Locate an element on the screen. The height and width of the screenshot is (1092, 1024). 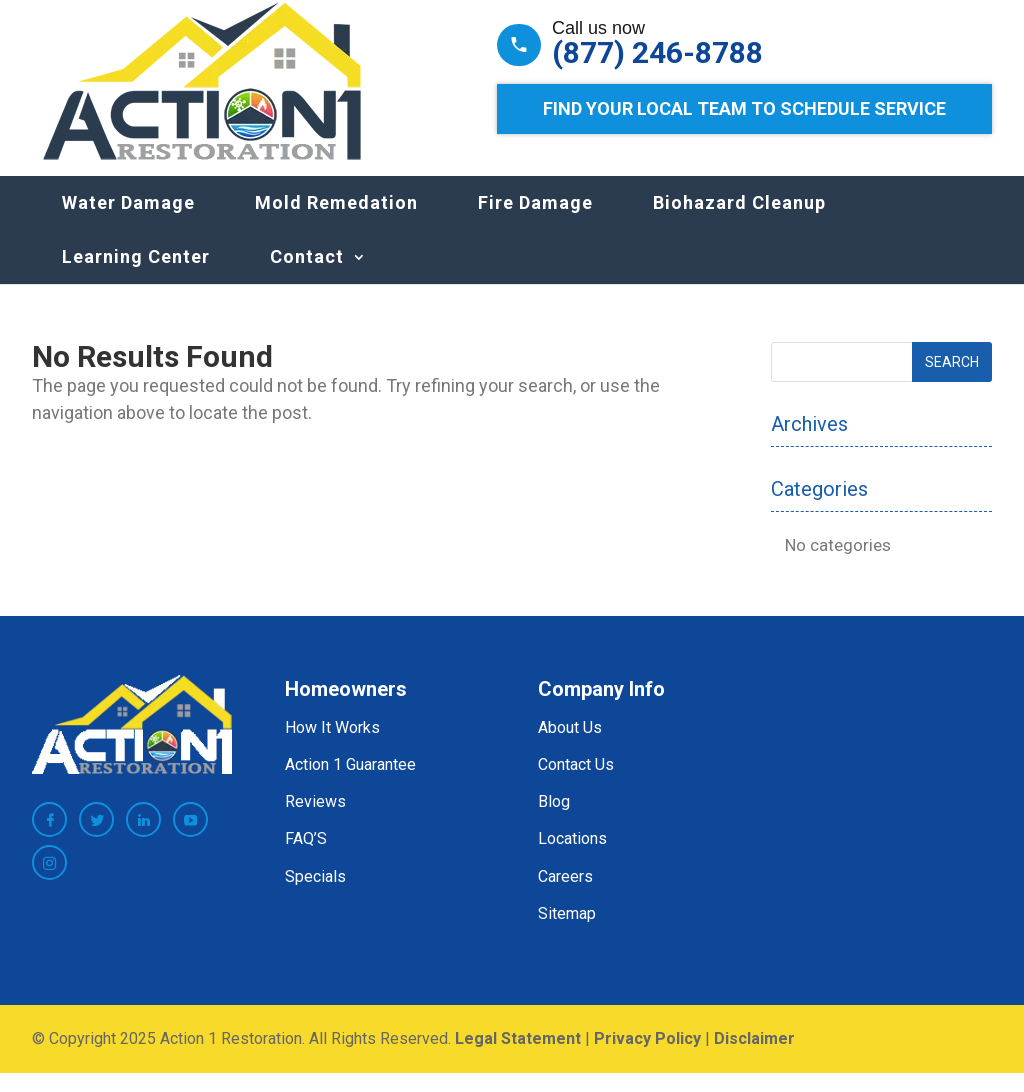
Legal Statement is located at coordinates (518, 1058).